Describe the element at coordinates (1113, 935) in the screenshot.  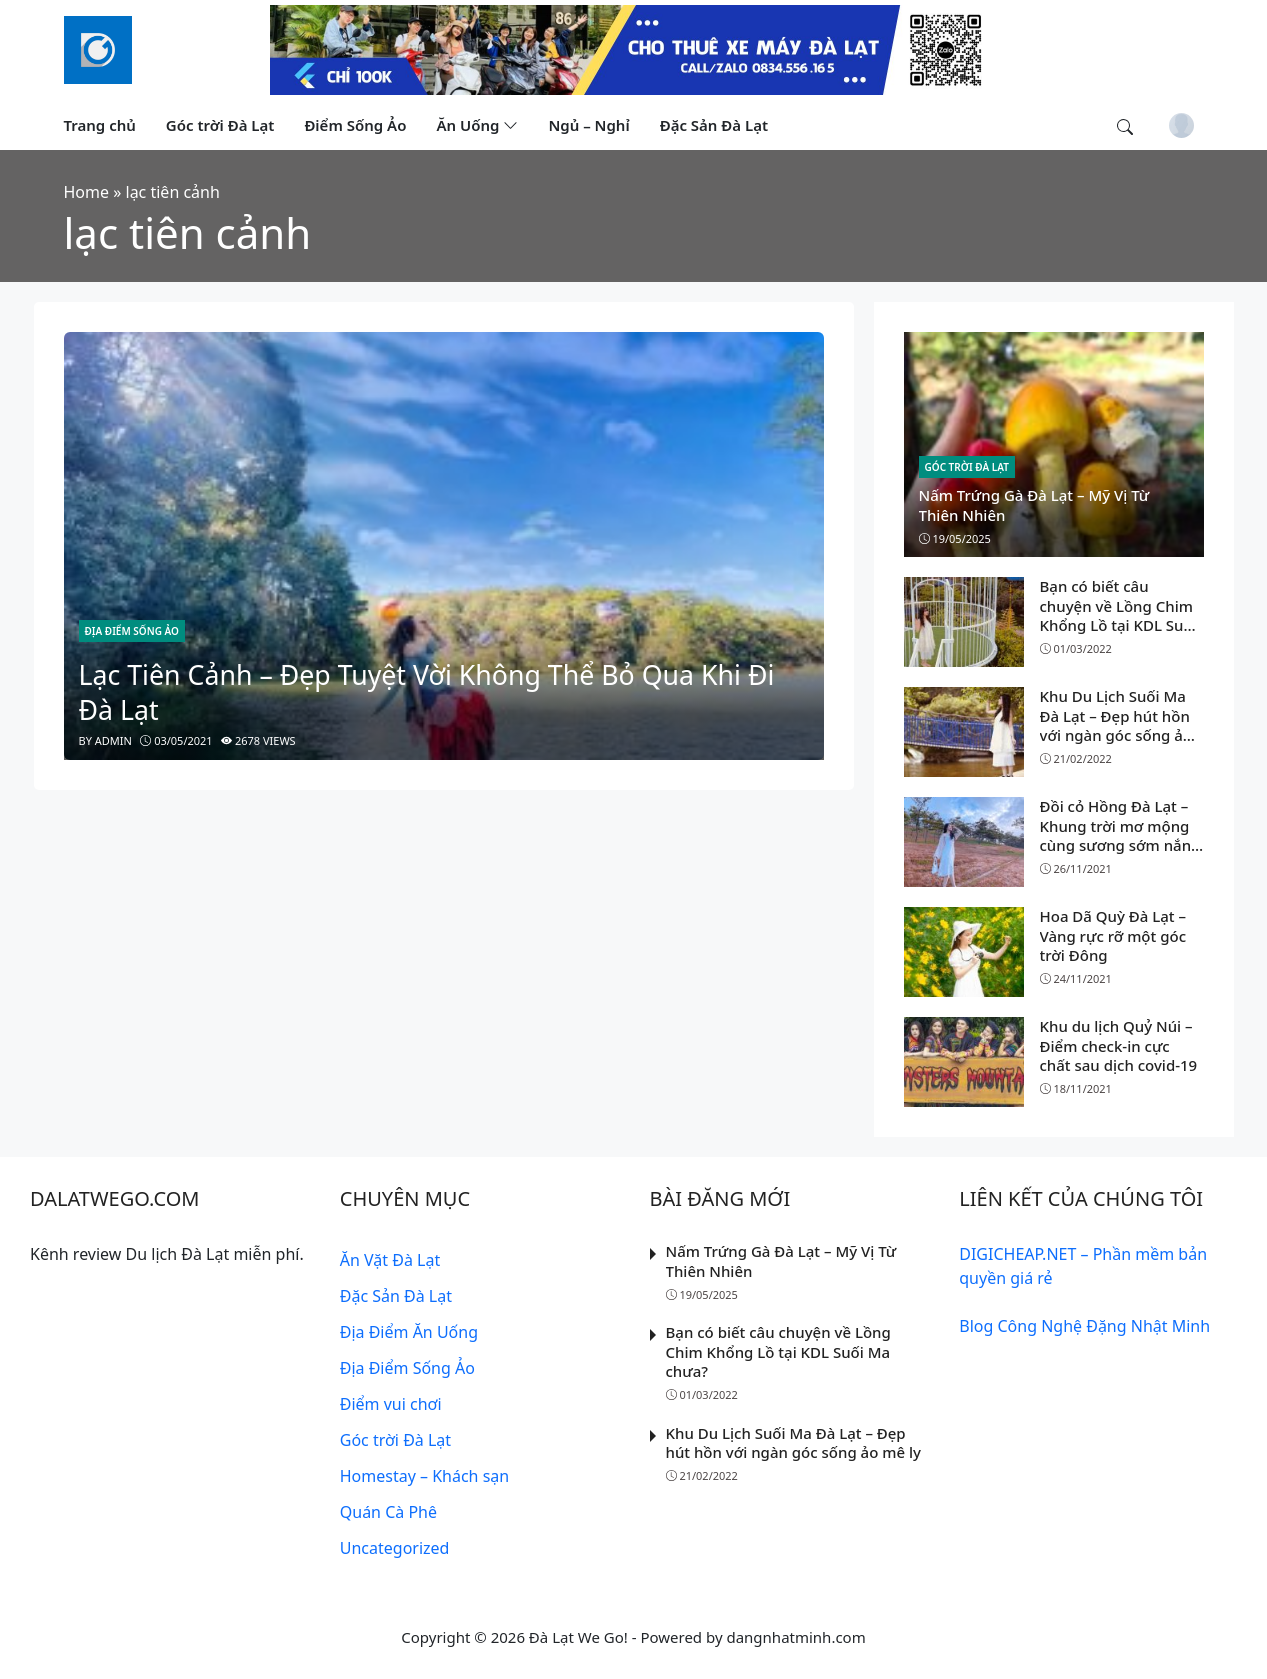
I see `Hoa Dã Quỳ Đà Lạt – Vàng rực rỡ một góc trời Đông` at that location.